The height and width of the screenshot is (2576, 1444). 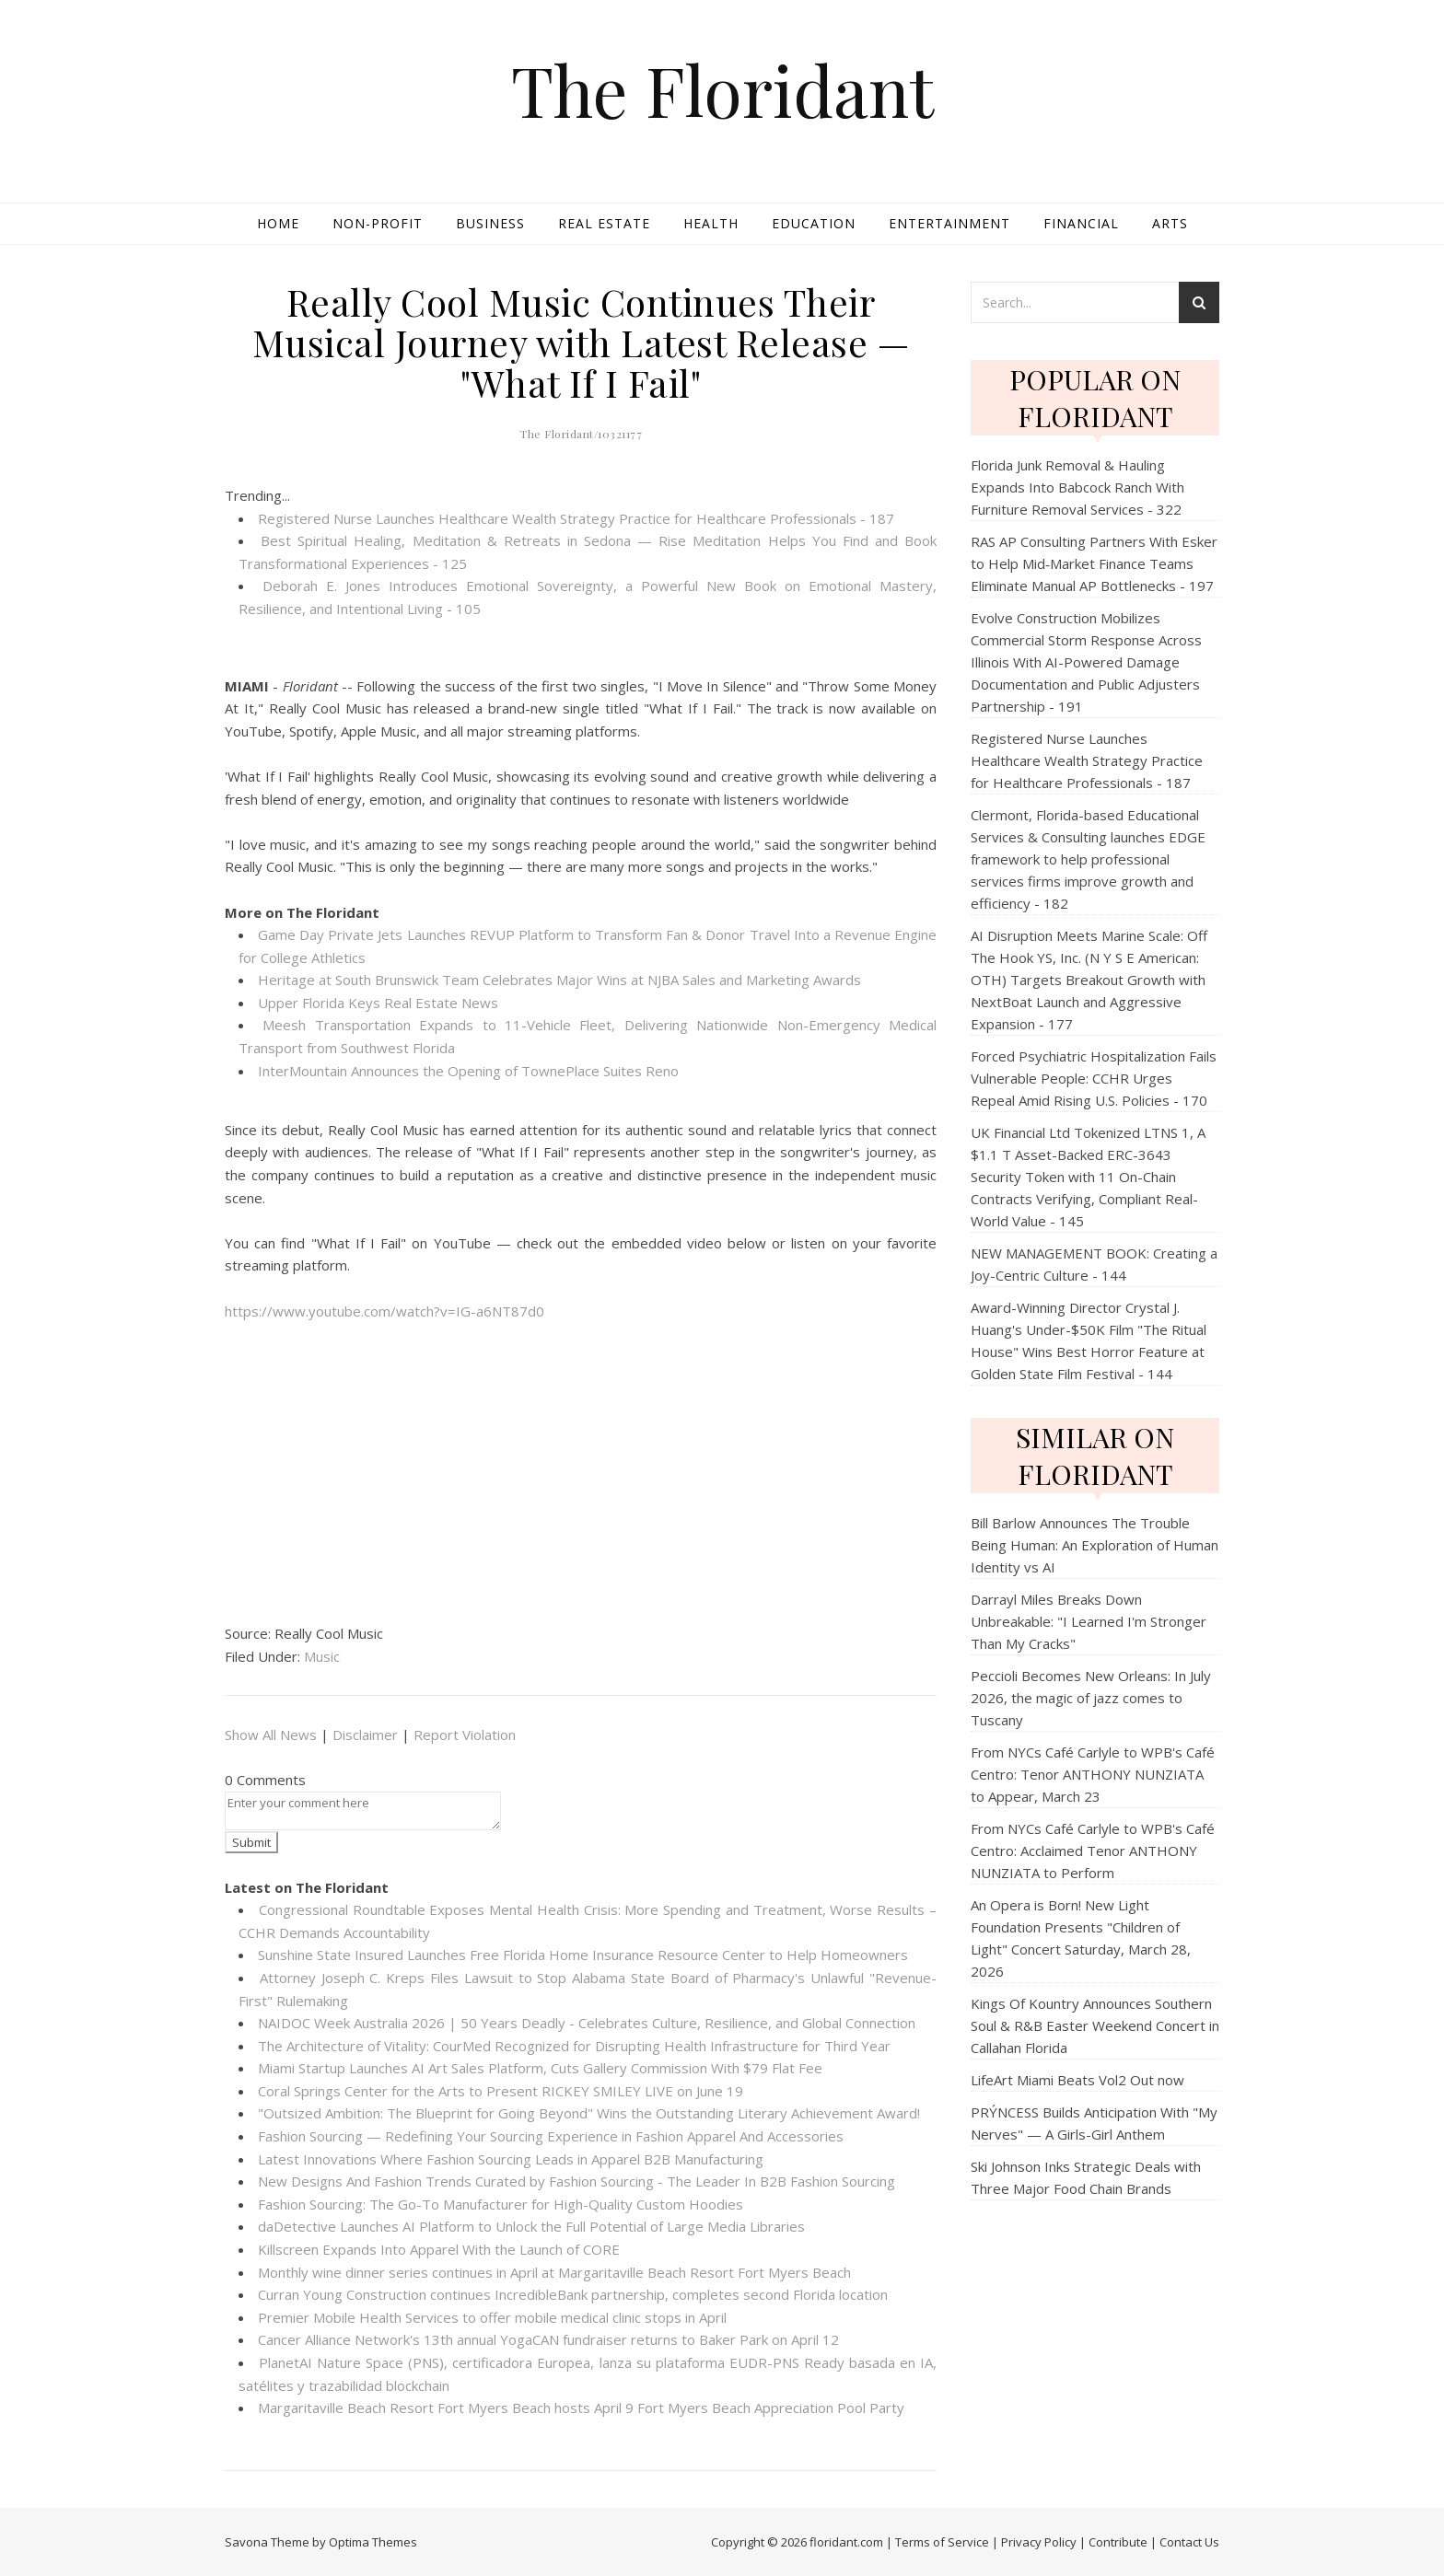 I want to click on Show All News, so click(x=271, y=1734).